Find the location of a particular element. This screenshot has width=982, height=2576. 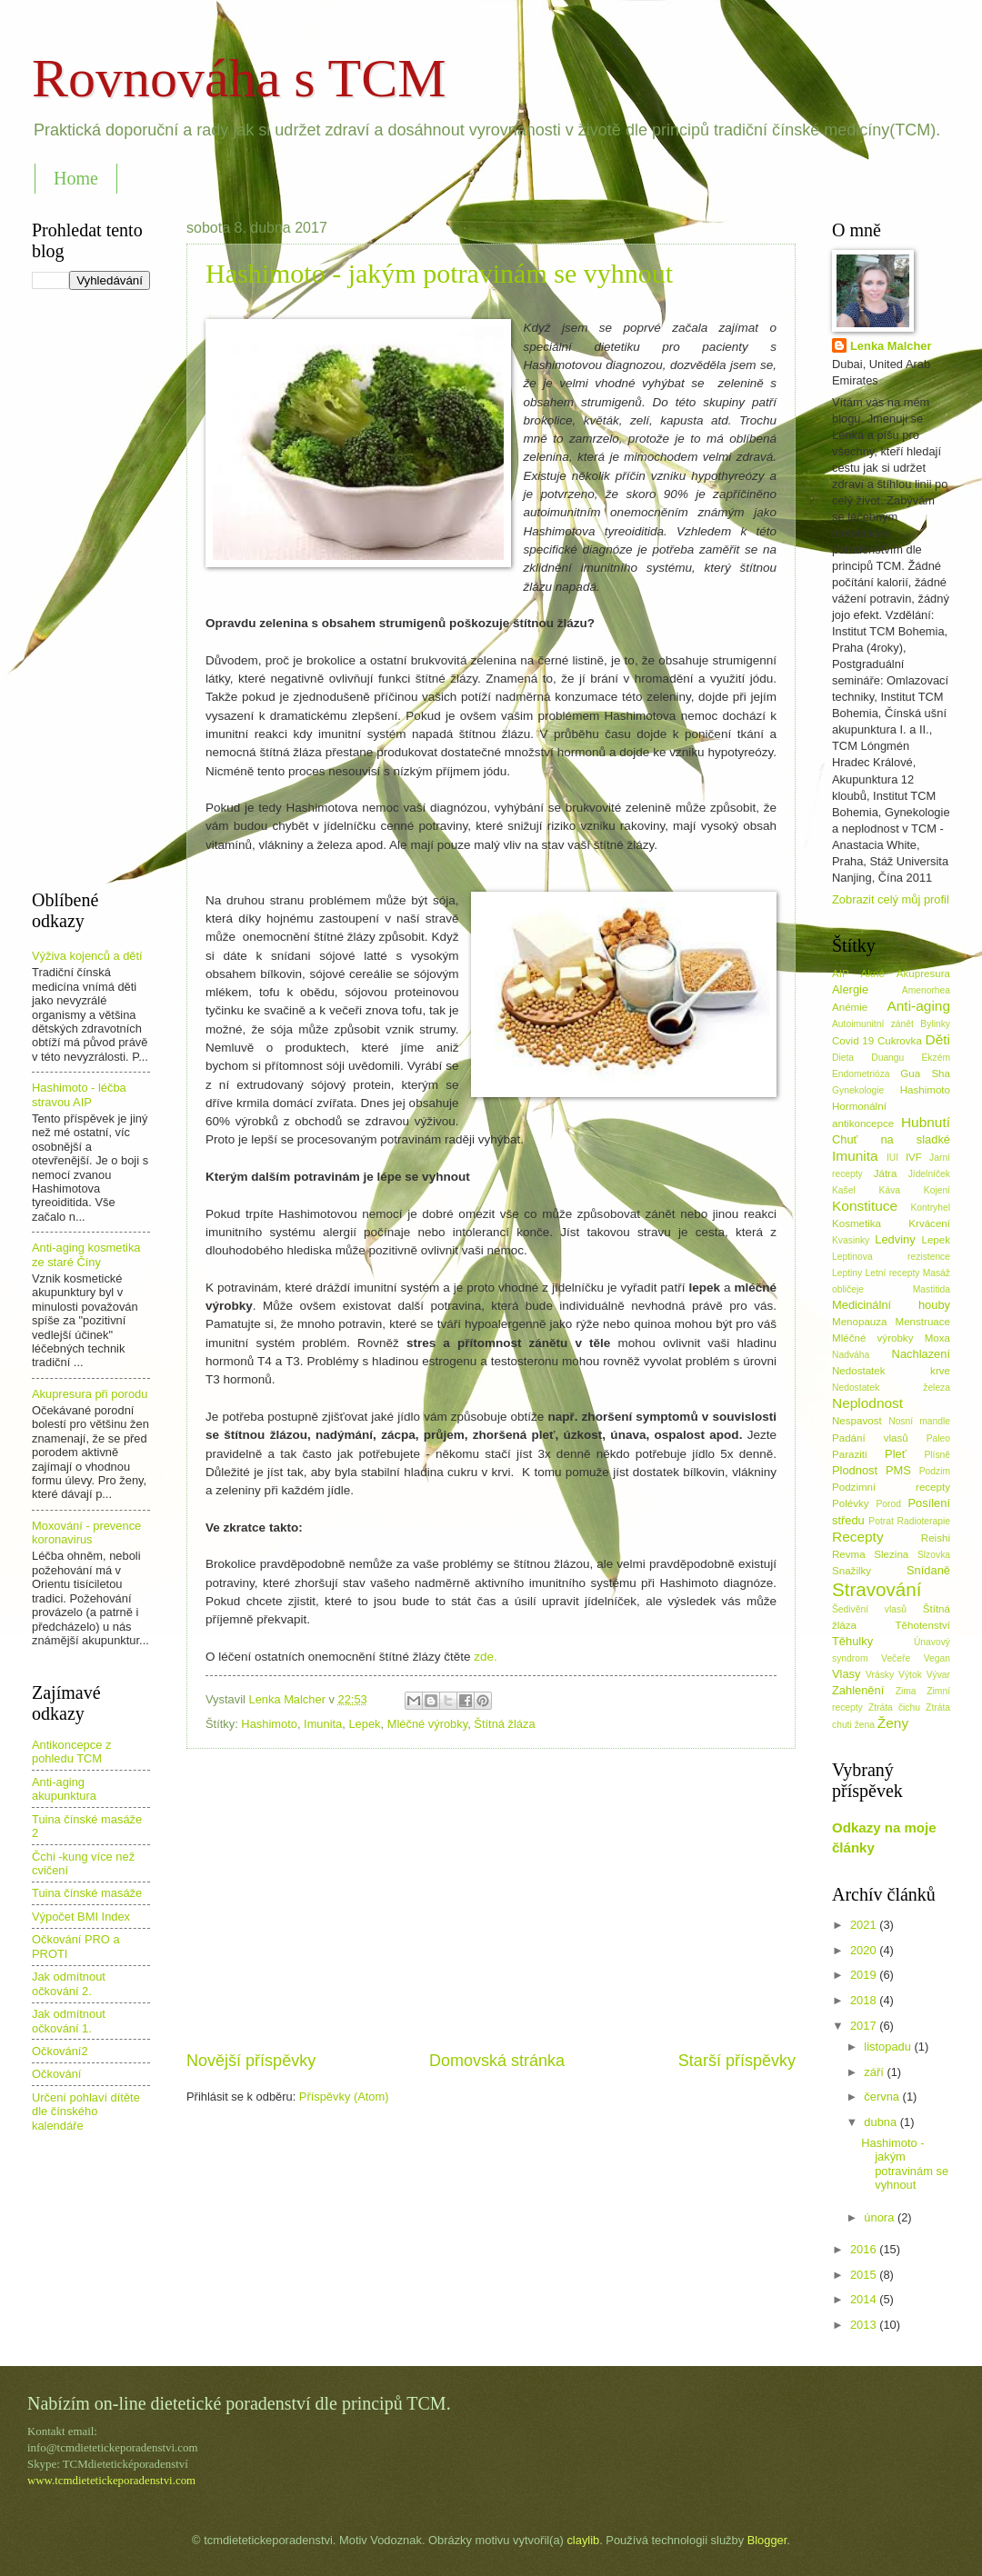

Anti-aging is located at coordinates (918, 1005).